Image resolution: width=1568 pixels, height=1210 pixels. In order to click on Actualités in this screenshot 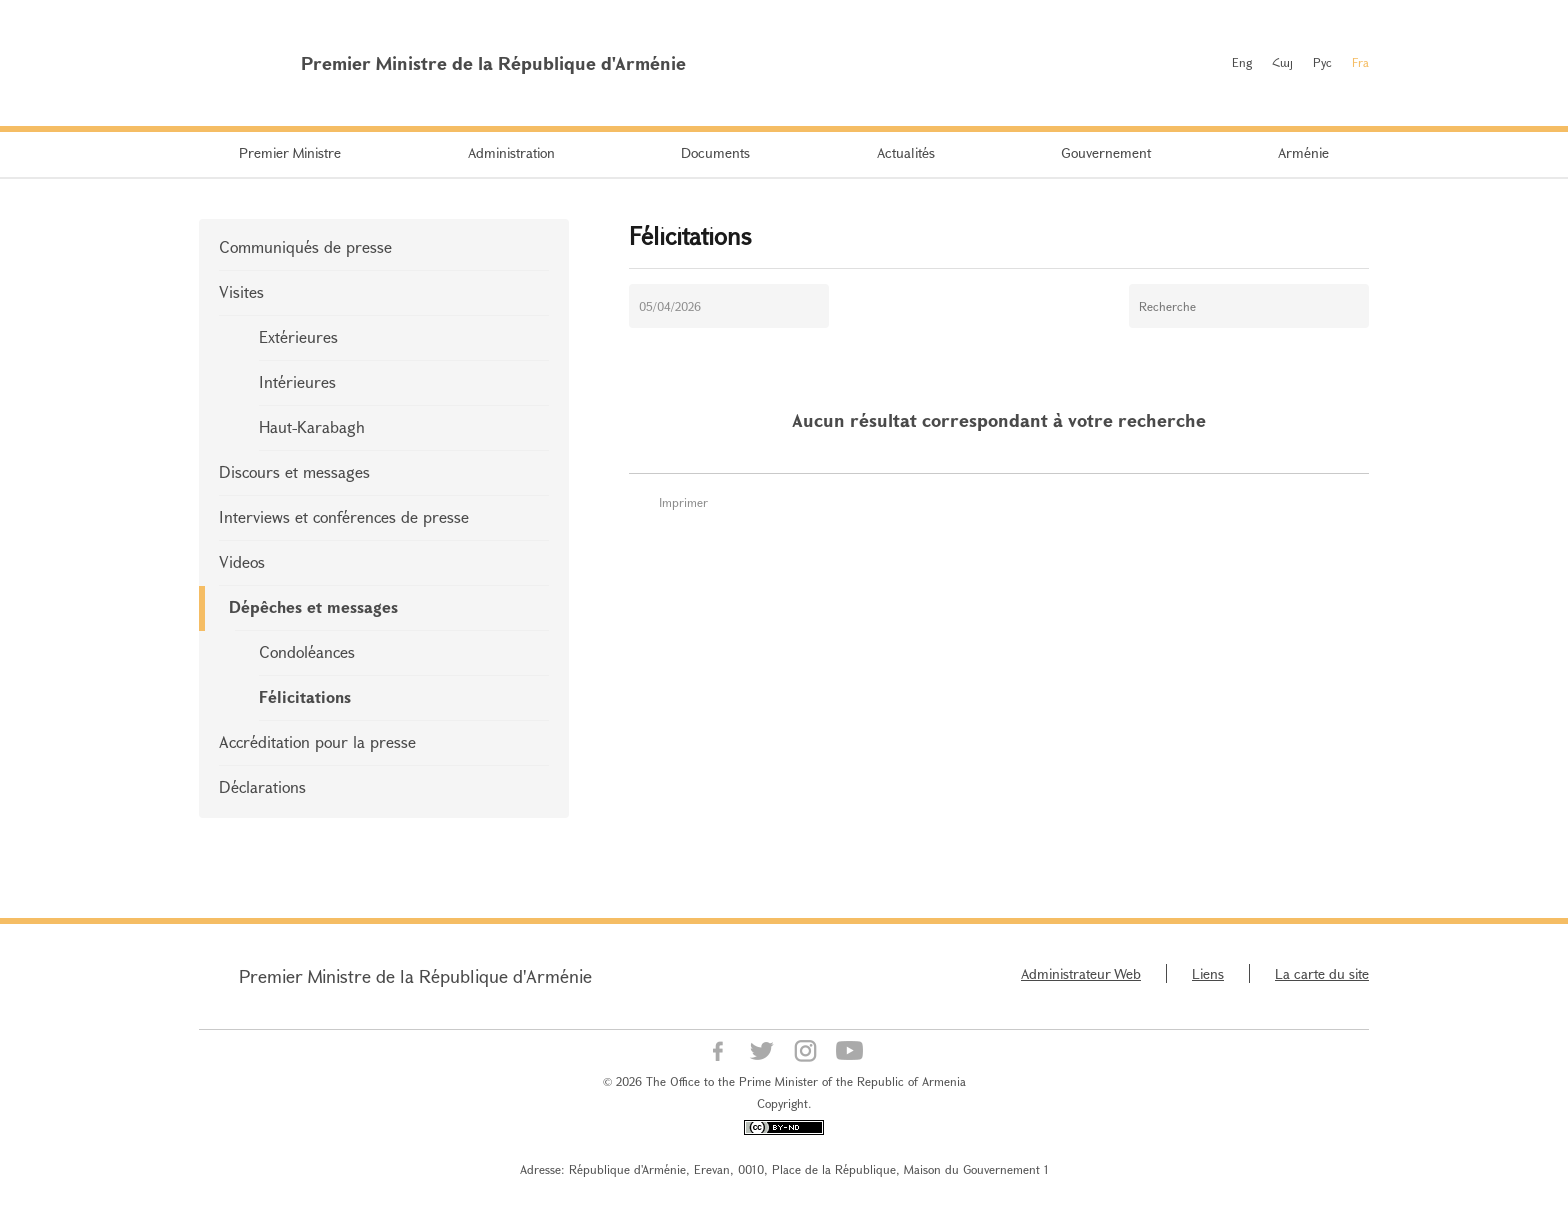, I will do `click(906, 152)`.